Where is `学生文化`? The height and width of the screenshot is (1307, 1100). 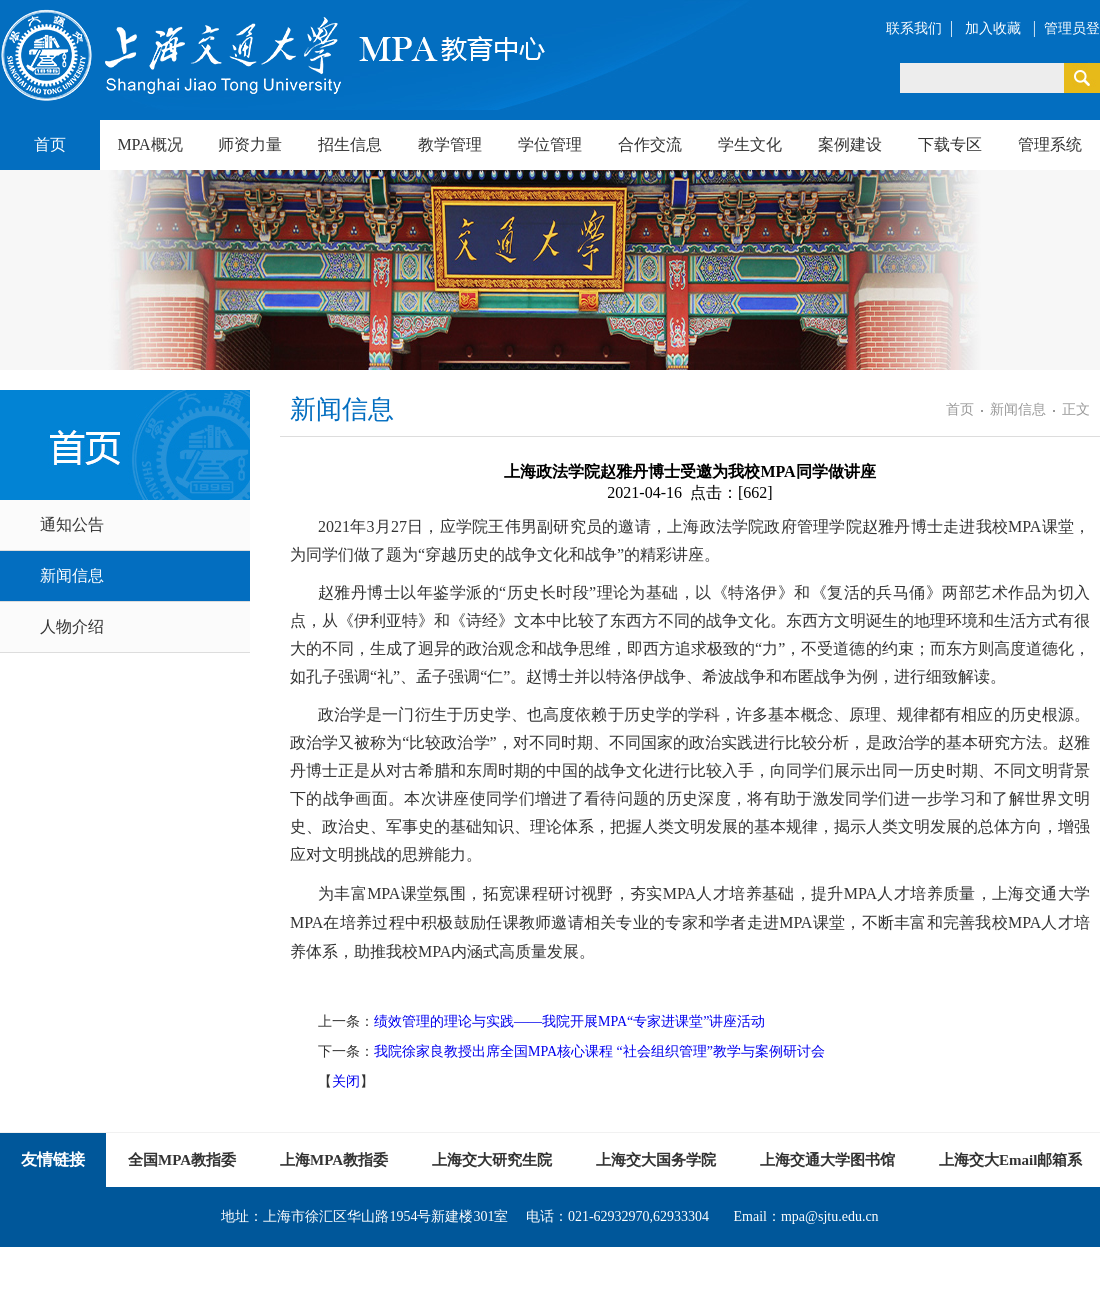
学生文化 is located at coordinates (750, 144).